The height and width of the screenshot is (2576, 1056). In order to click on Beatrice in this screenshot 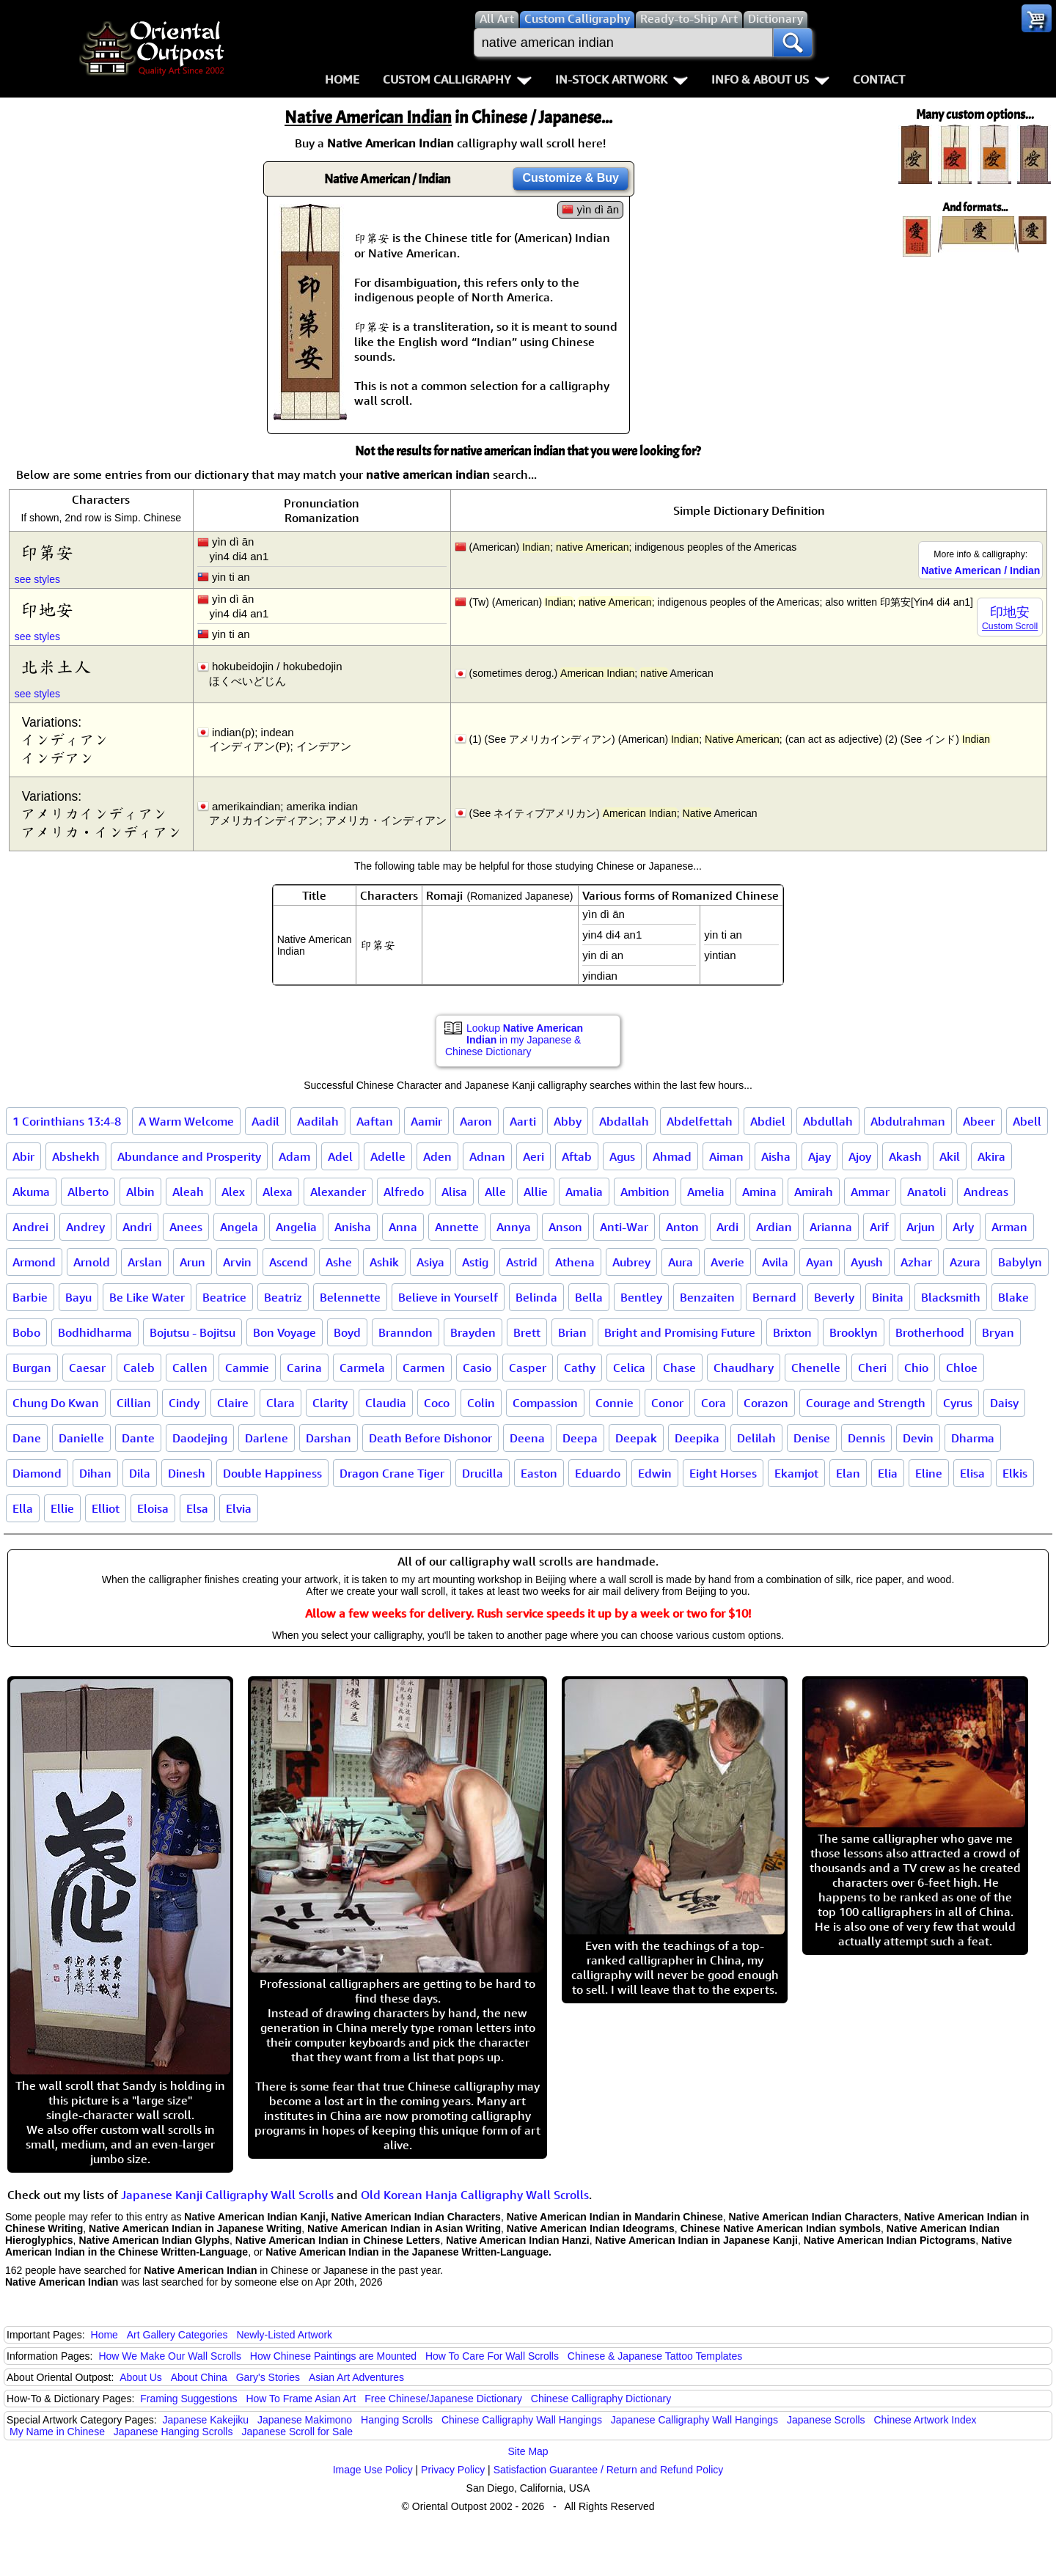, I will do `click(224, 1297)`.